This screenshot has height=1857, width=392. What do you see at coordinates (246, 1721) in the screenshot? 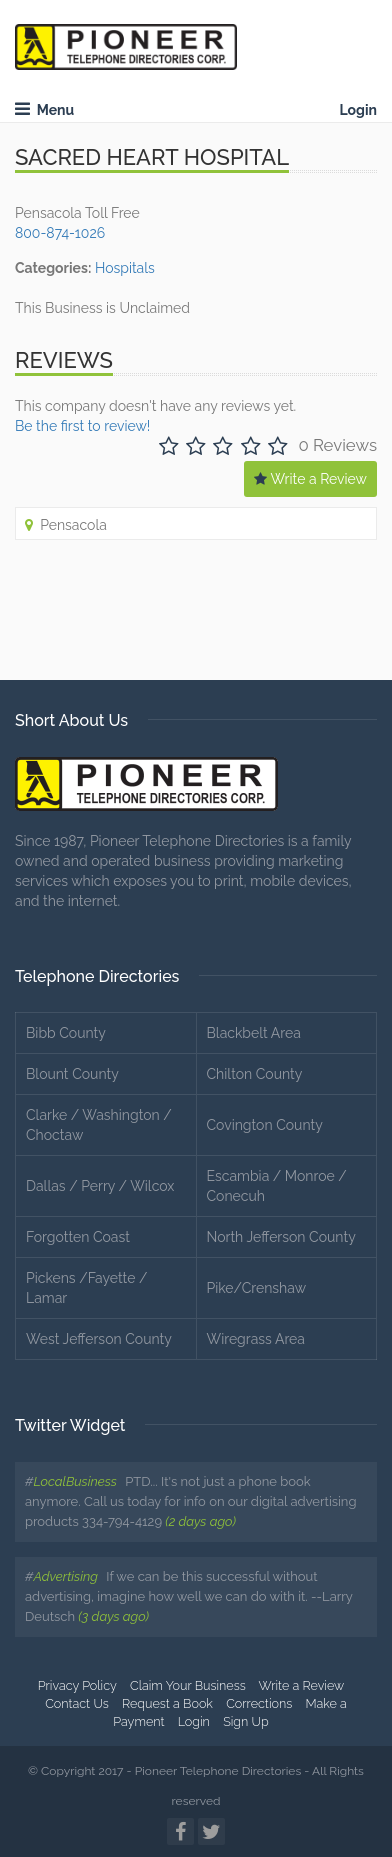
I see `Sign Up` at bounding box center [246, 1721].